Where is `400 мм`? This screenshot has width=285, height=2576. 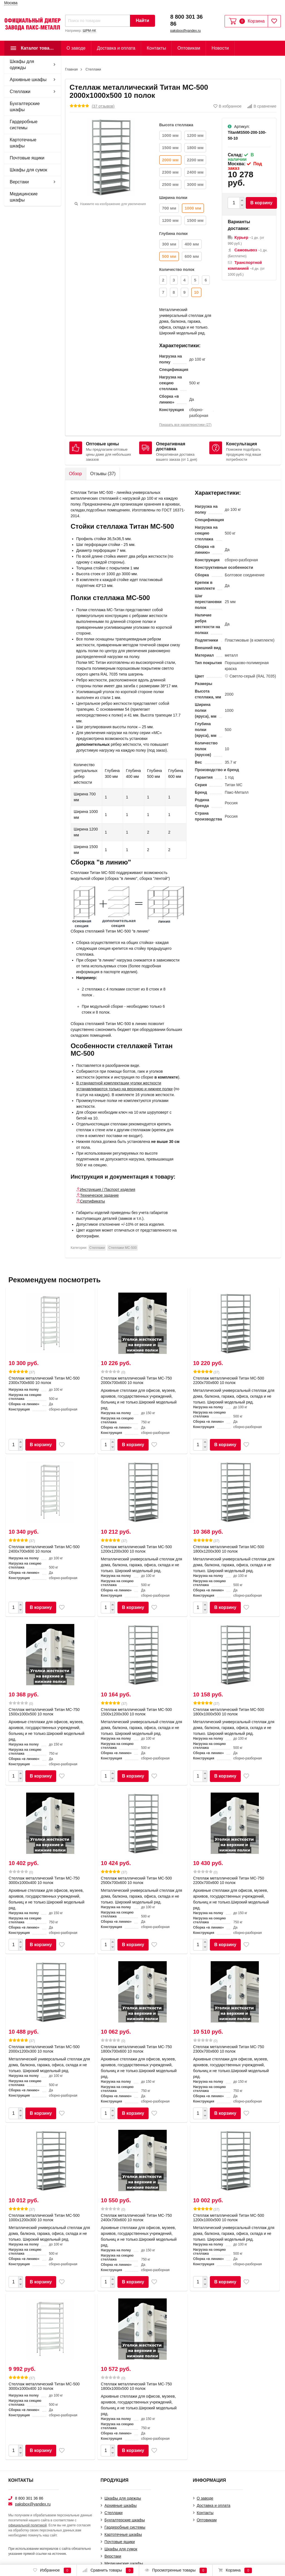 400 мм is located at coordinates (192, 244).